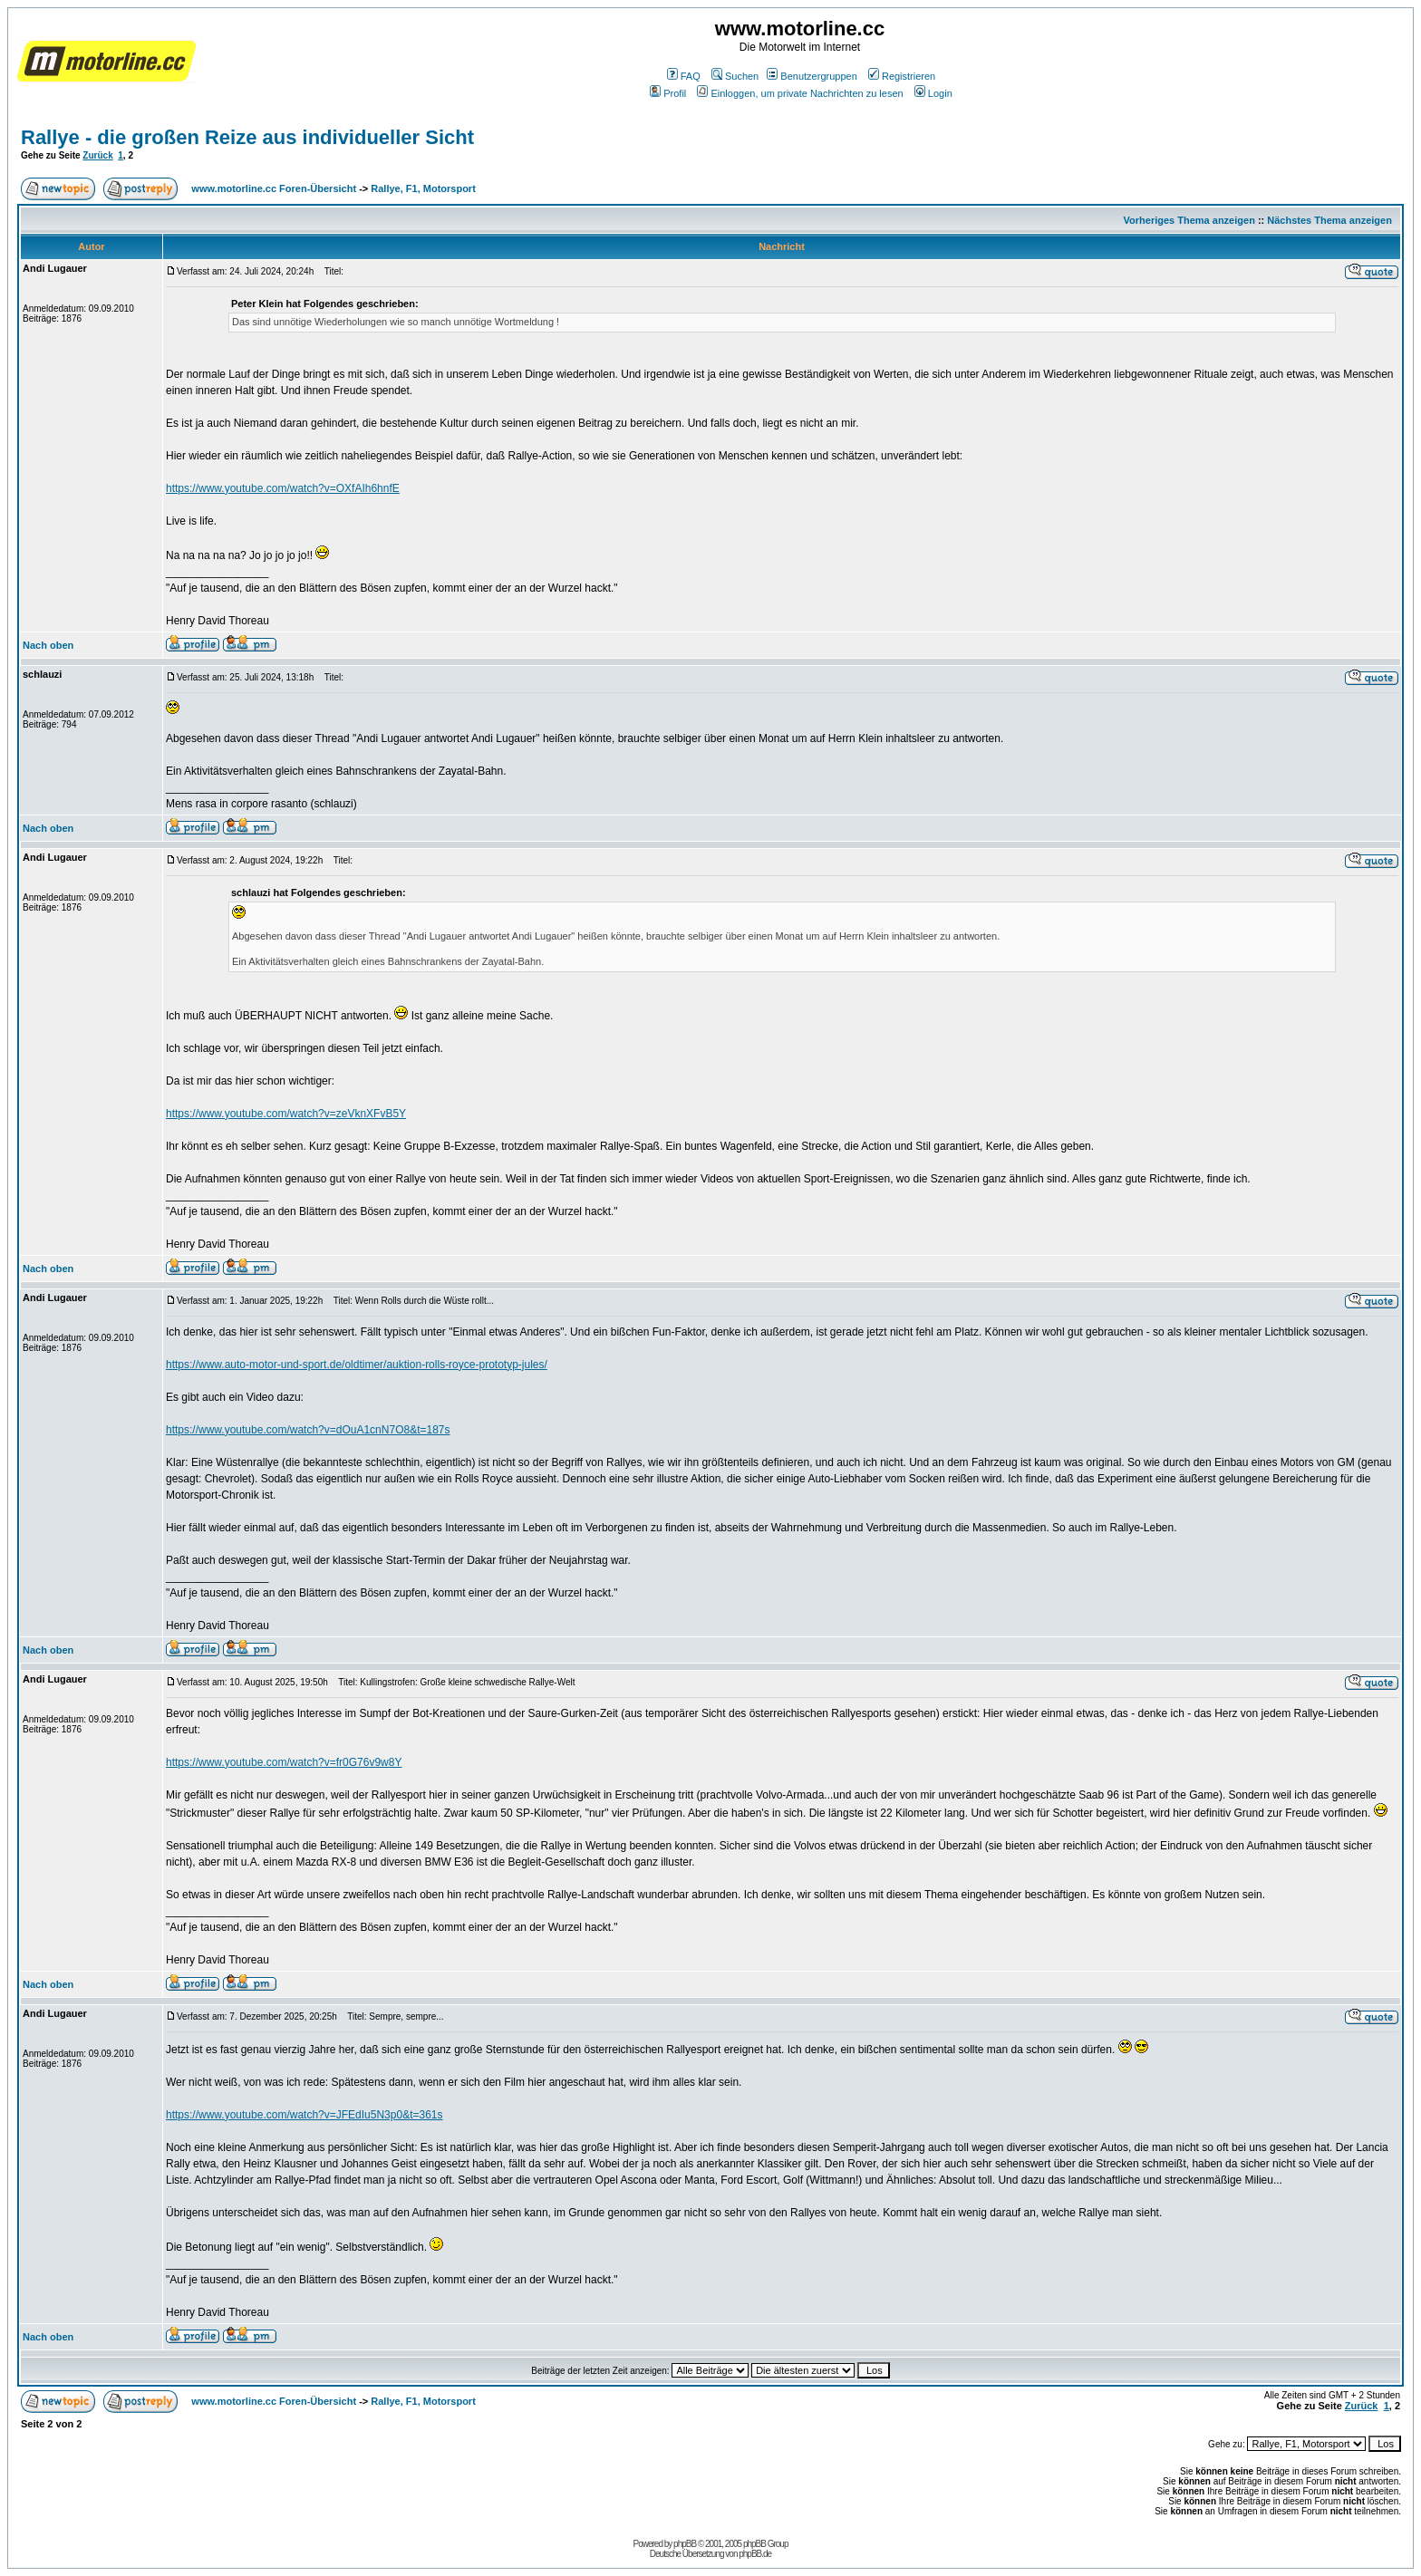 This screenshot has width=1421, height=2576. What do you see at coordinates (48, 645) in the screenshot?
I see `Nach oben` at bounding box center [48, 645].